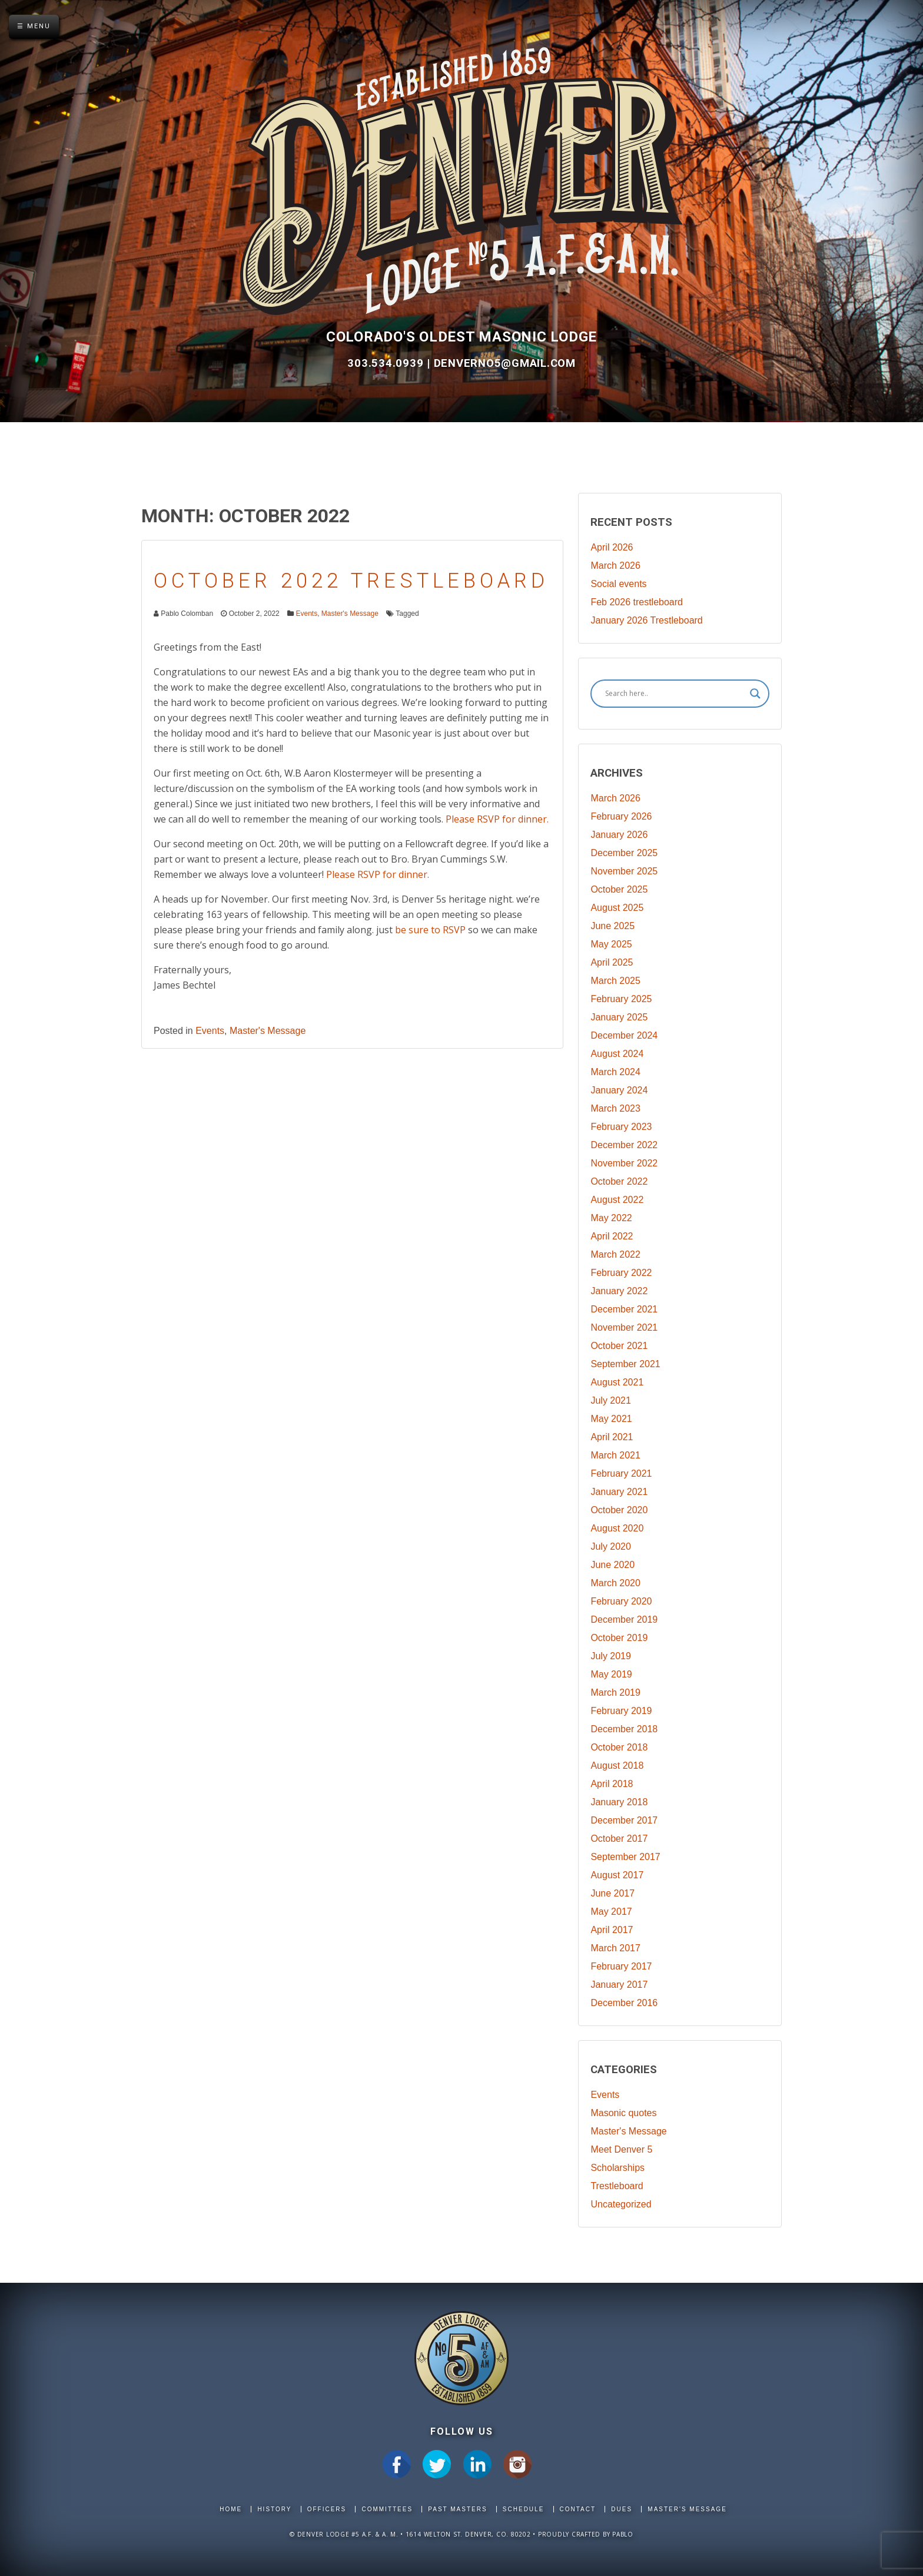  What do you see at coordinates (611, 1784) in the screenshot?
I see `April 2018` at bounding box center [611, 1784].